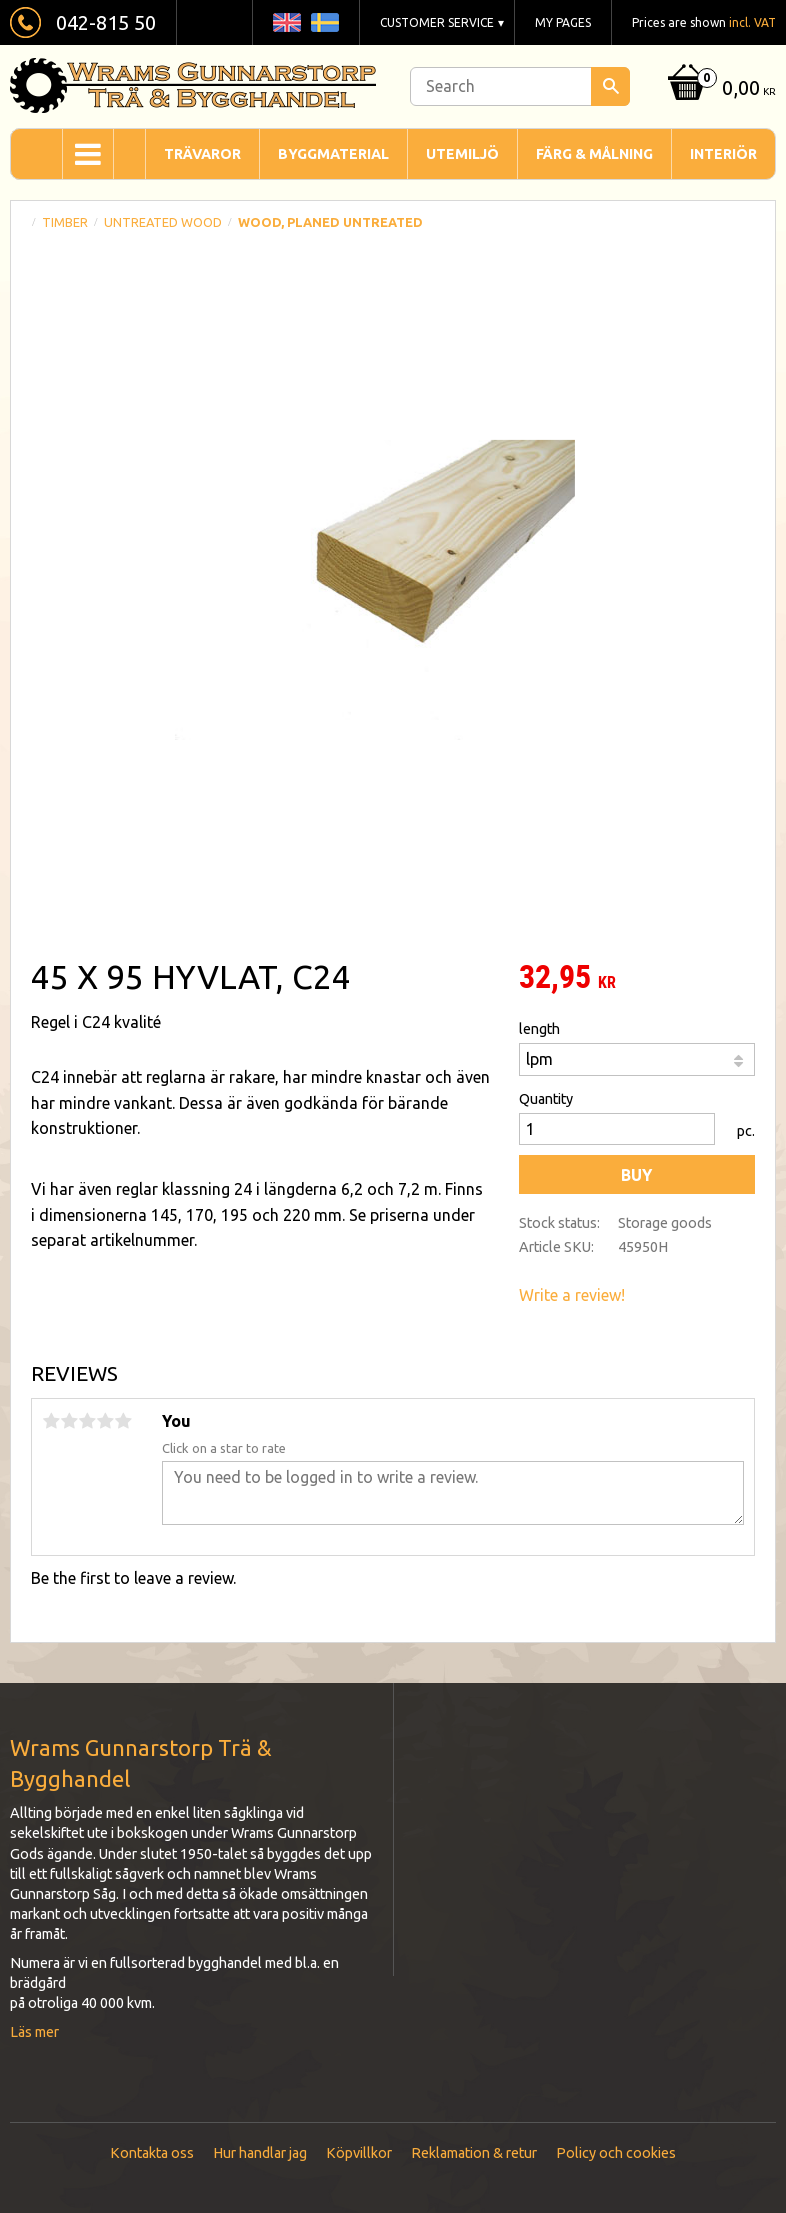  Describe the element at coordinates (359, 2153) in the screenshot. I see `Köpvillkor` at that location.